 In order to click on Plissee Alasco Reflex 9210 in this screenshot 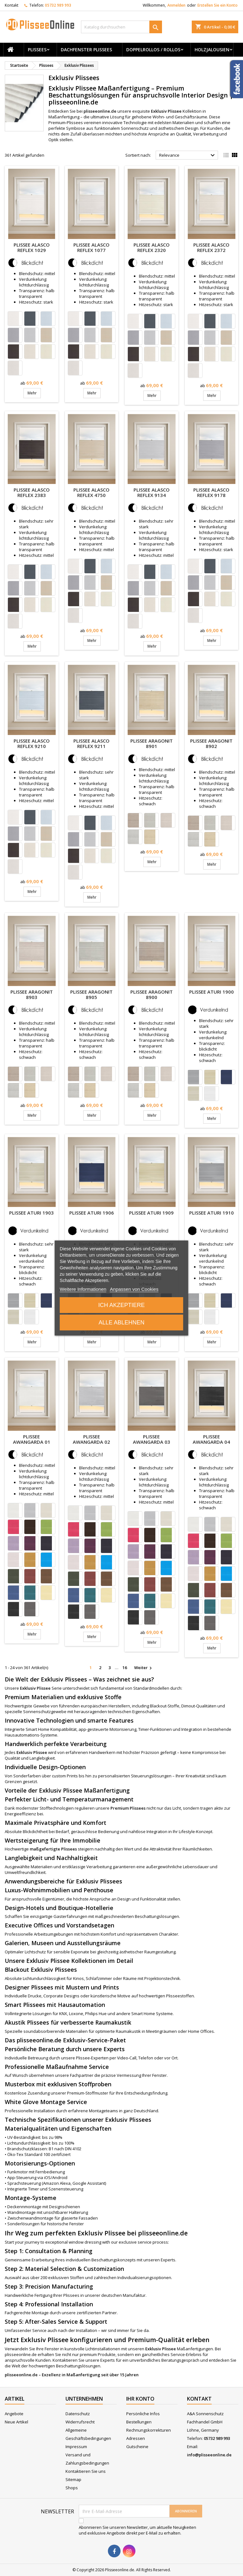, I will do `click(32, 743)`.